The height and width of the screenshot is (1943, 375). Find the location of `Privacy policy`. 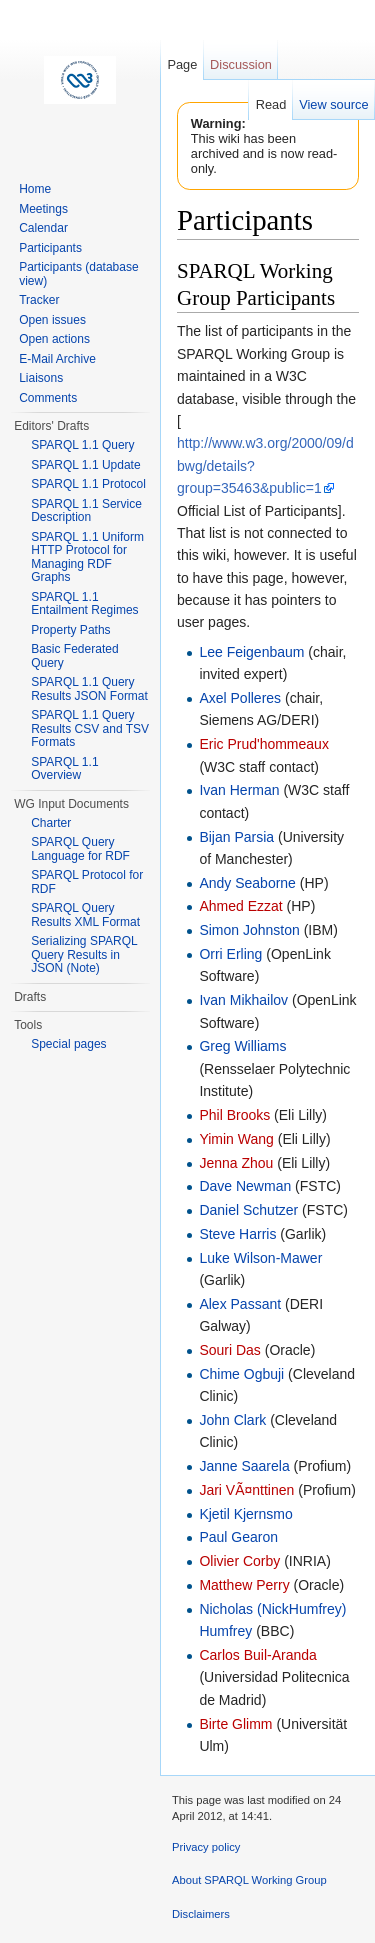

Privacy policy is located at coordinates (206, 1847).